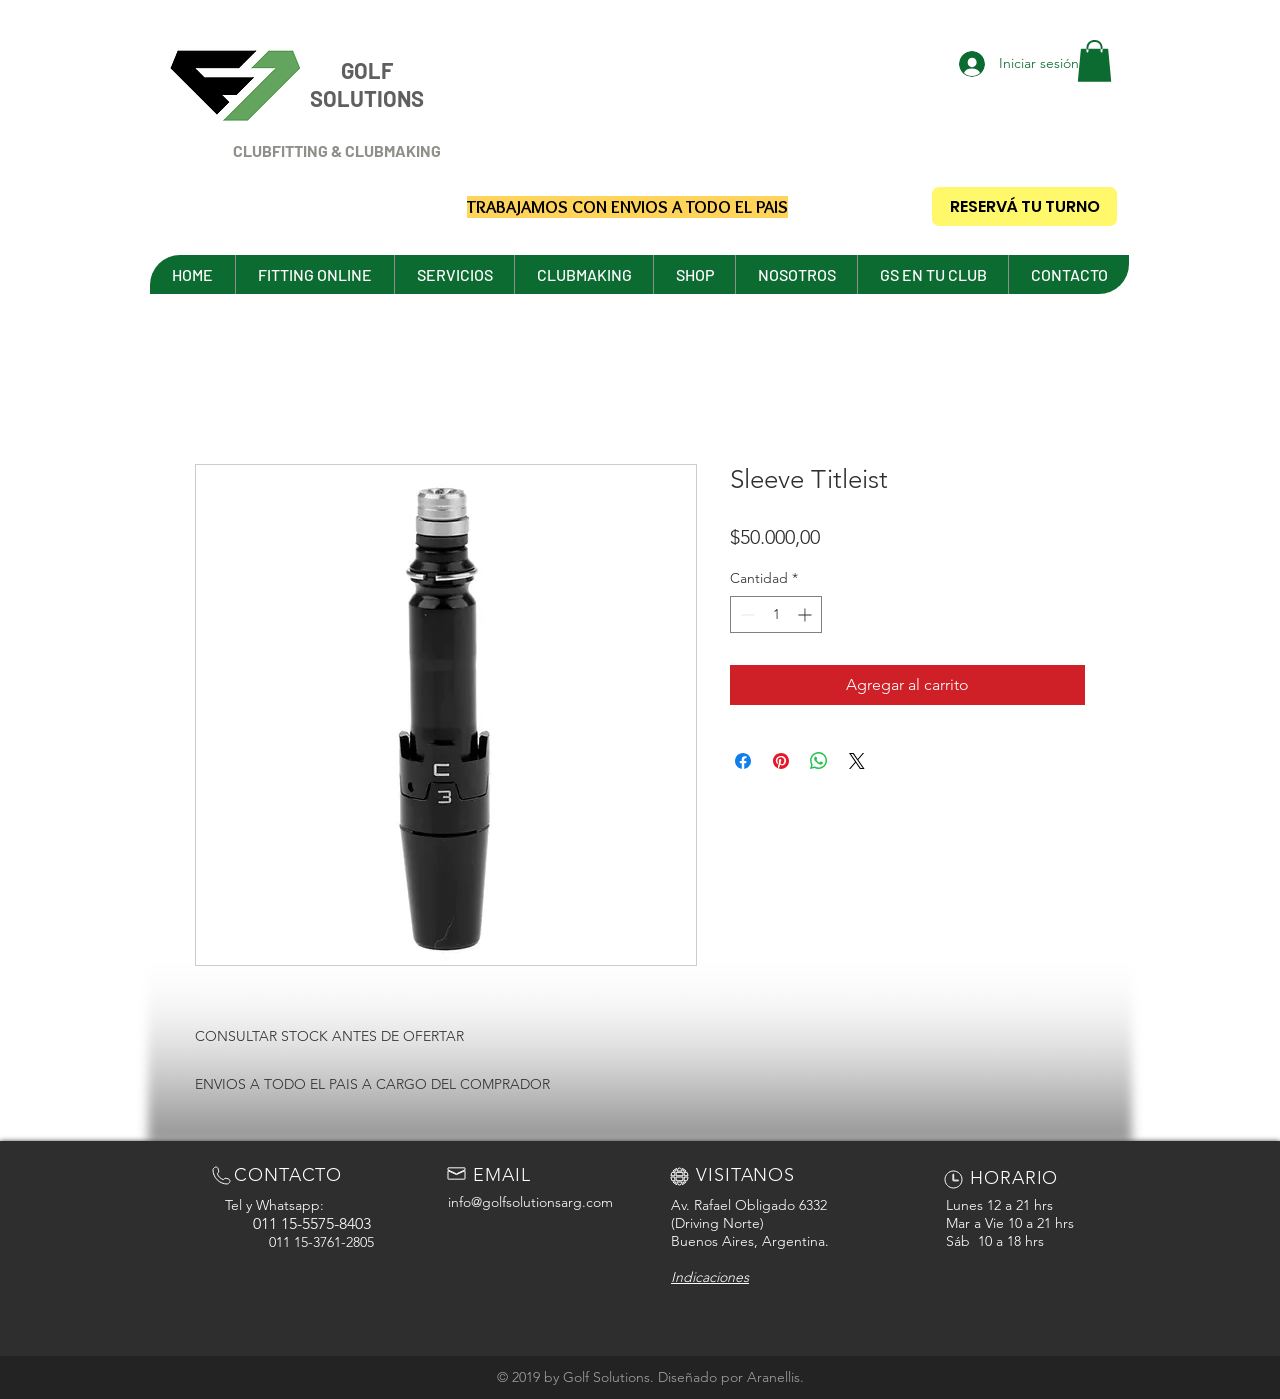 The width and height of the screenshot is (1280, 1399). What do you see at coordinates (743, 761) in the screenshot?
I see `[Compartir en Facebook]` at bounding box center [743, 761].